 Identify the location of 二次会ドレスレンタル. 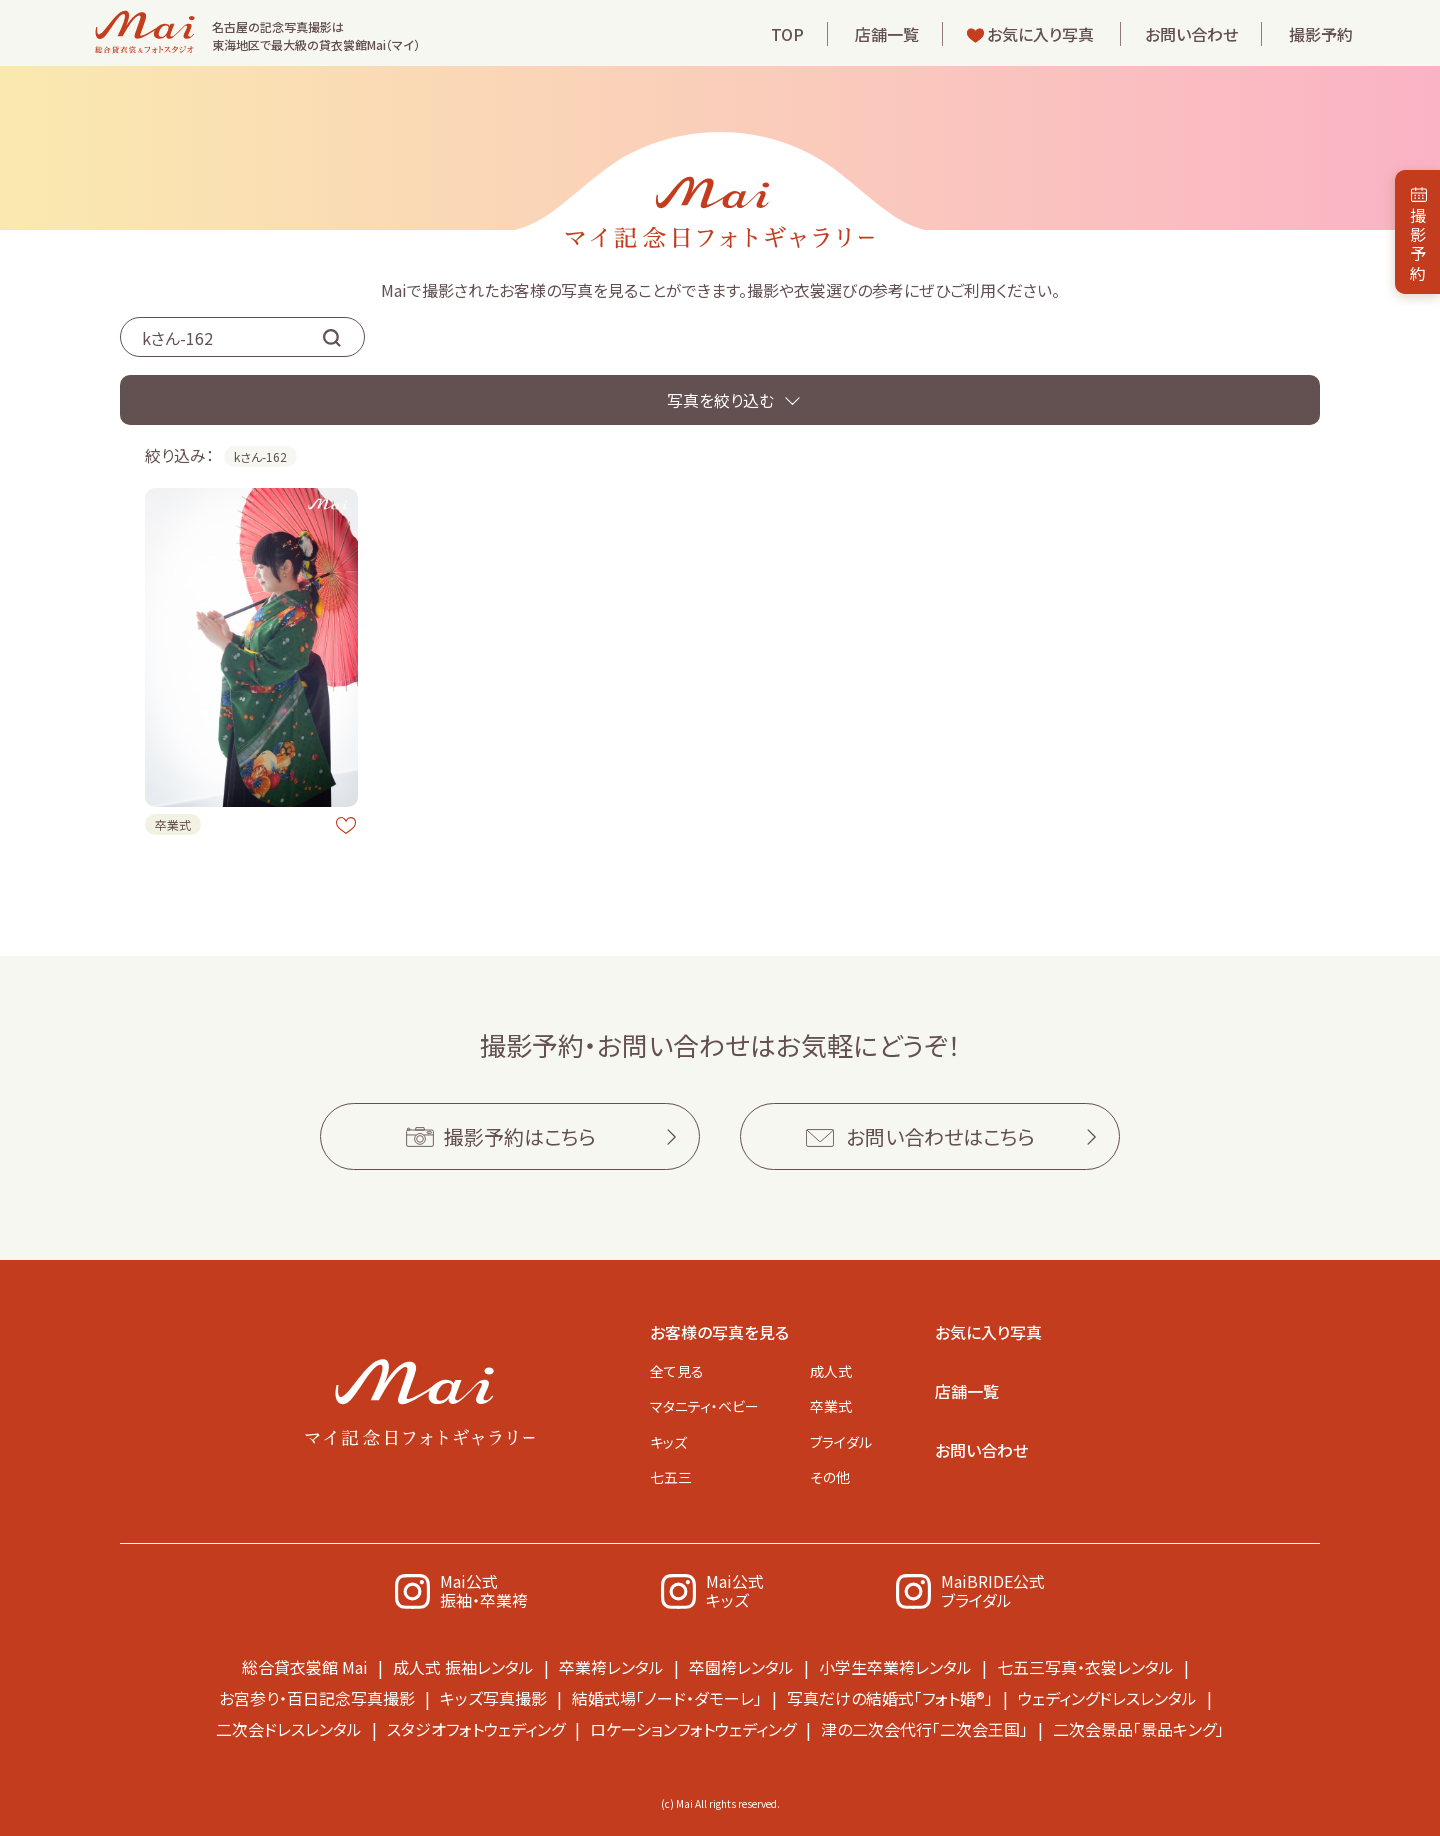
(289, 1729).